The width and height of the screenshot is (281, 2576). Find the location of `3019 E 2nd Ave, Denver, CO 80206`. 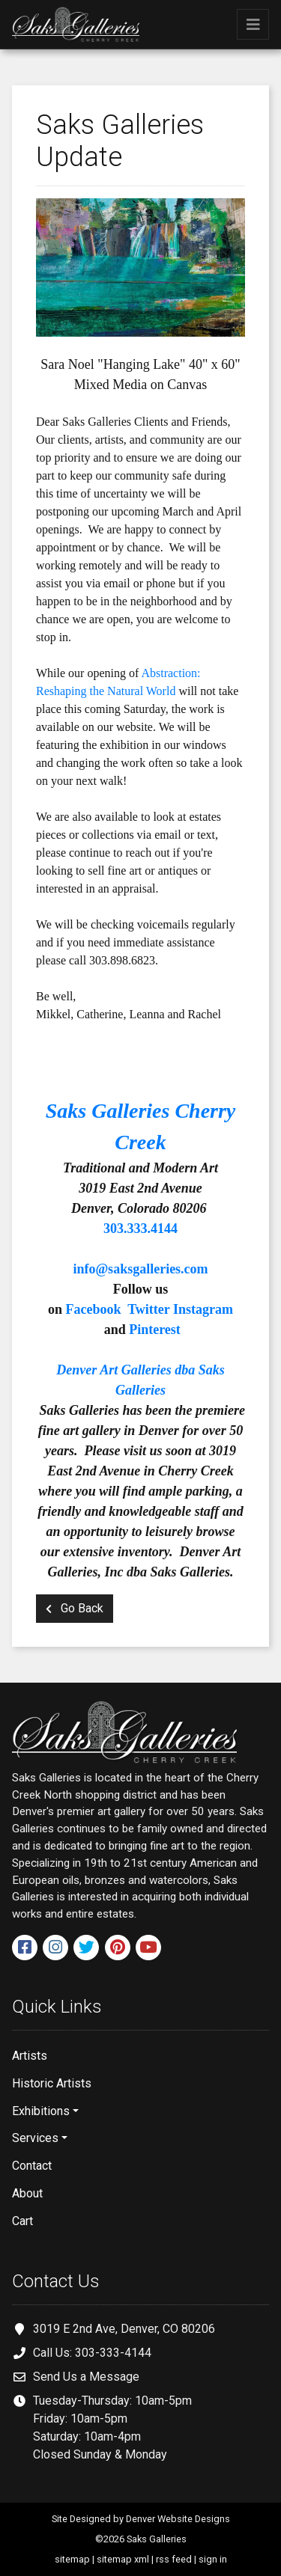

3019 E 2nd Ave, Denver, CO 80206 is located at coordinates (124, 2329).